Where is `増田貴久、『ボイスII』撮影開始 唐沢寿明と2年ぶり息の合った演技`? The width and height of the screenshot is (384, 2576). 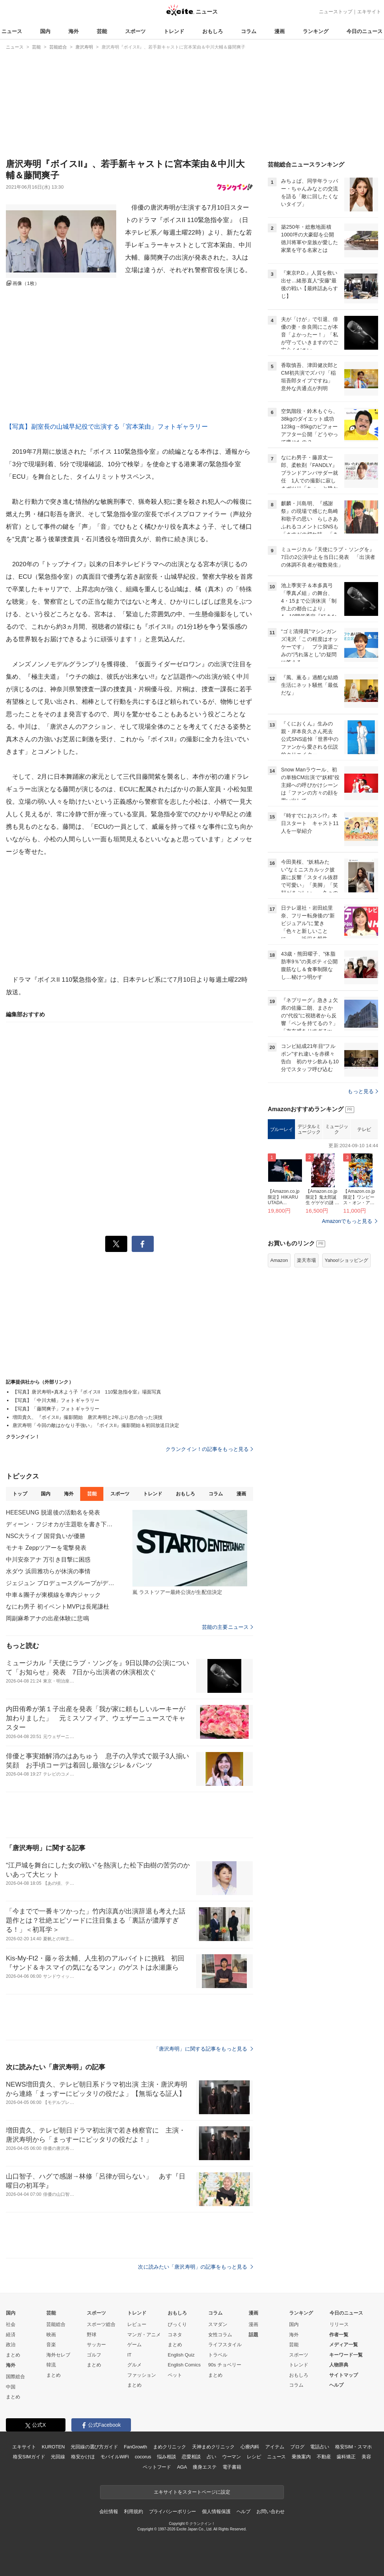
増田貴久、『ボイスII』撮影開始 唐沢寿明と2年ぶり息の合った演技 is located at coordinates (88, 1417).